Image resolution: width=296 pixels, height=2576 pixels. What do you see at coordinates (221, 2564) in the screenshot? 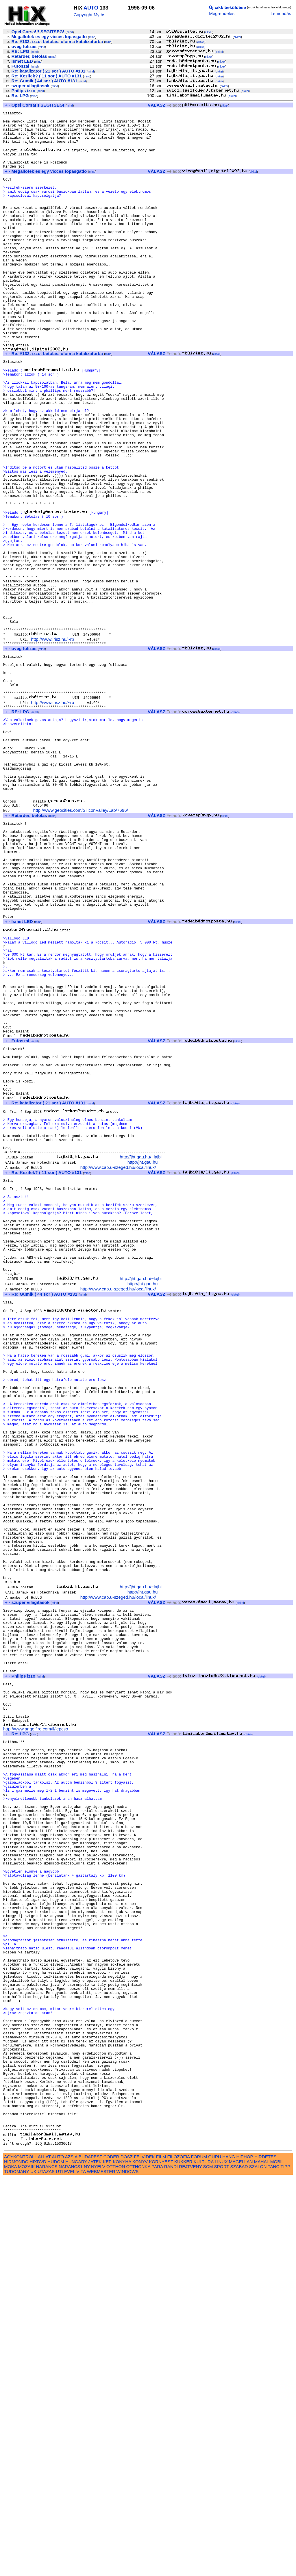
I see `SPORT` at bounding box center [221, 2564].